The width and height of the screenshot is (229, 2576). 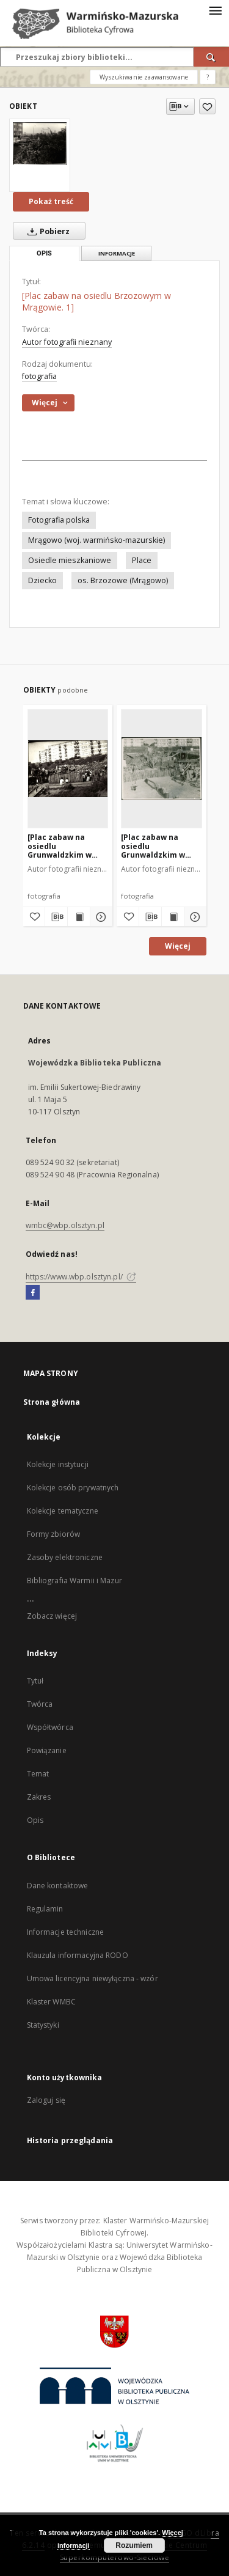 What do you see at coordinates (65, 1932) in the screenshot?
I see `Informacje techniczne` at bounding box center [65, 1932].